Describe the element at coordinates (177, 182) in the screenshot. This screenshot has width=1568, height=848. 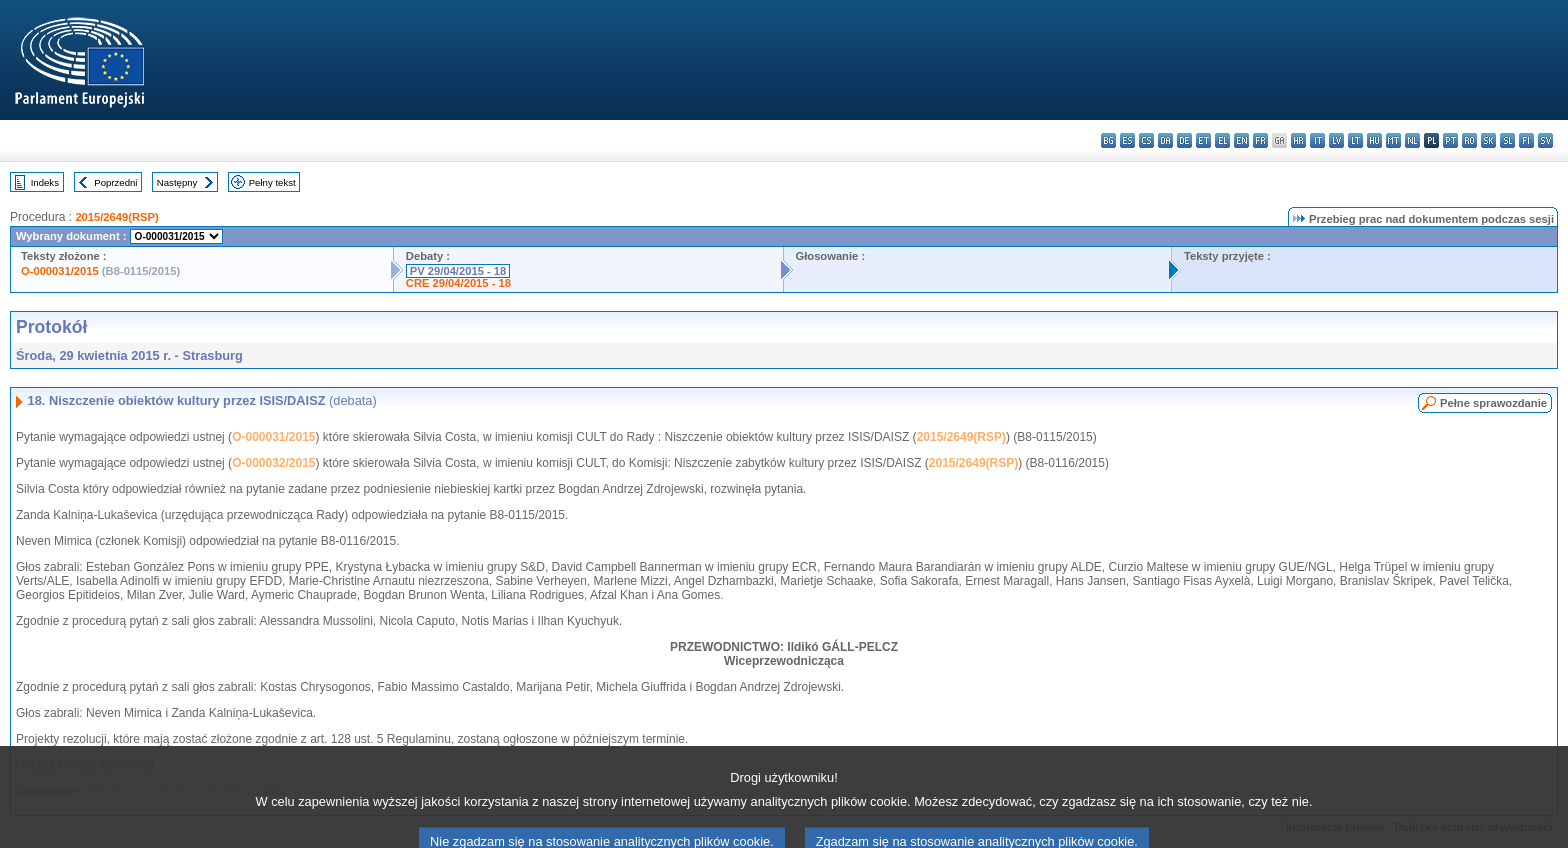
I see `Następny` at that location.